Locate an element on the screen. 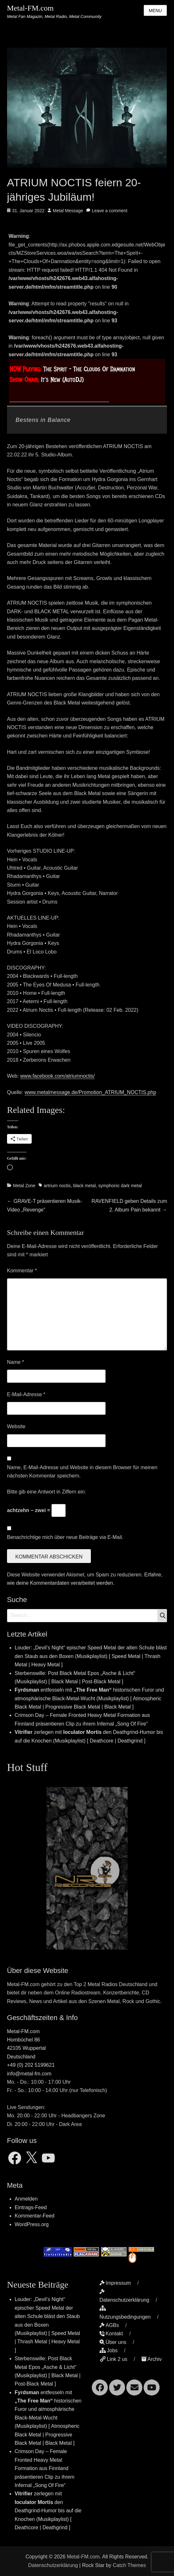 This screenshot has height=2576, width=174. zerlegen mit den Deathgrind-Humor bis auf die Knochen (Musikplaylist) [ Deathcore | Deathgrind ] is located at coordinates (48, 2510).